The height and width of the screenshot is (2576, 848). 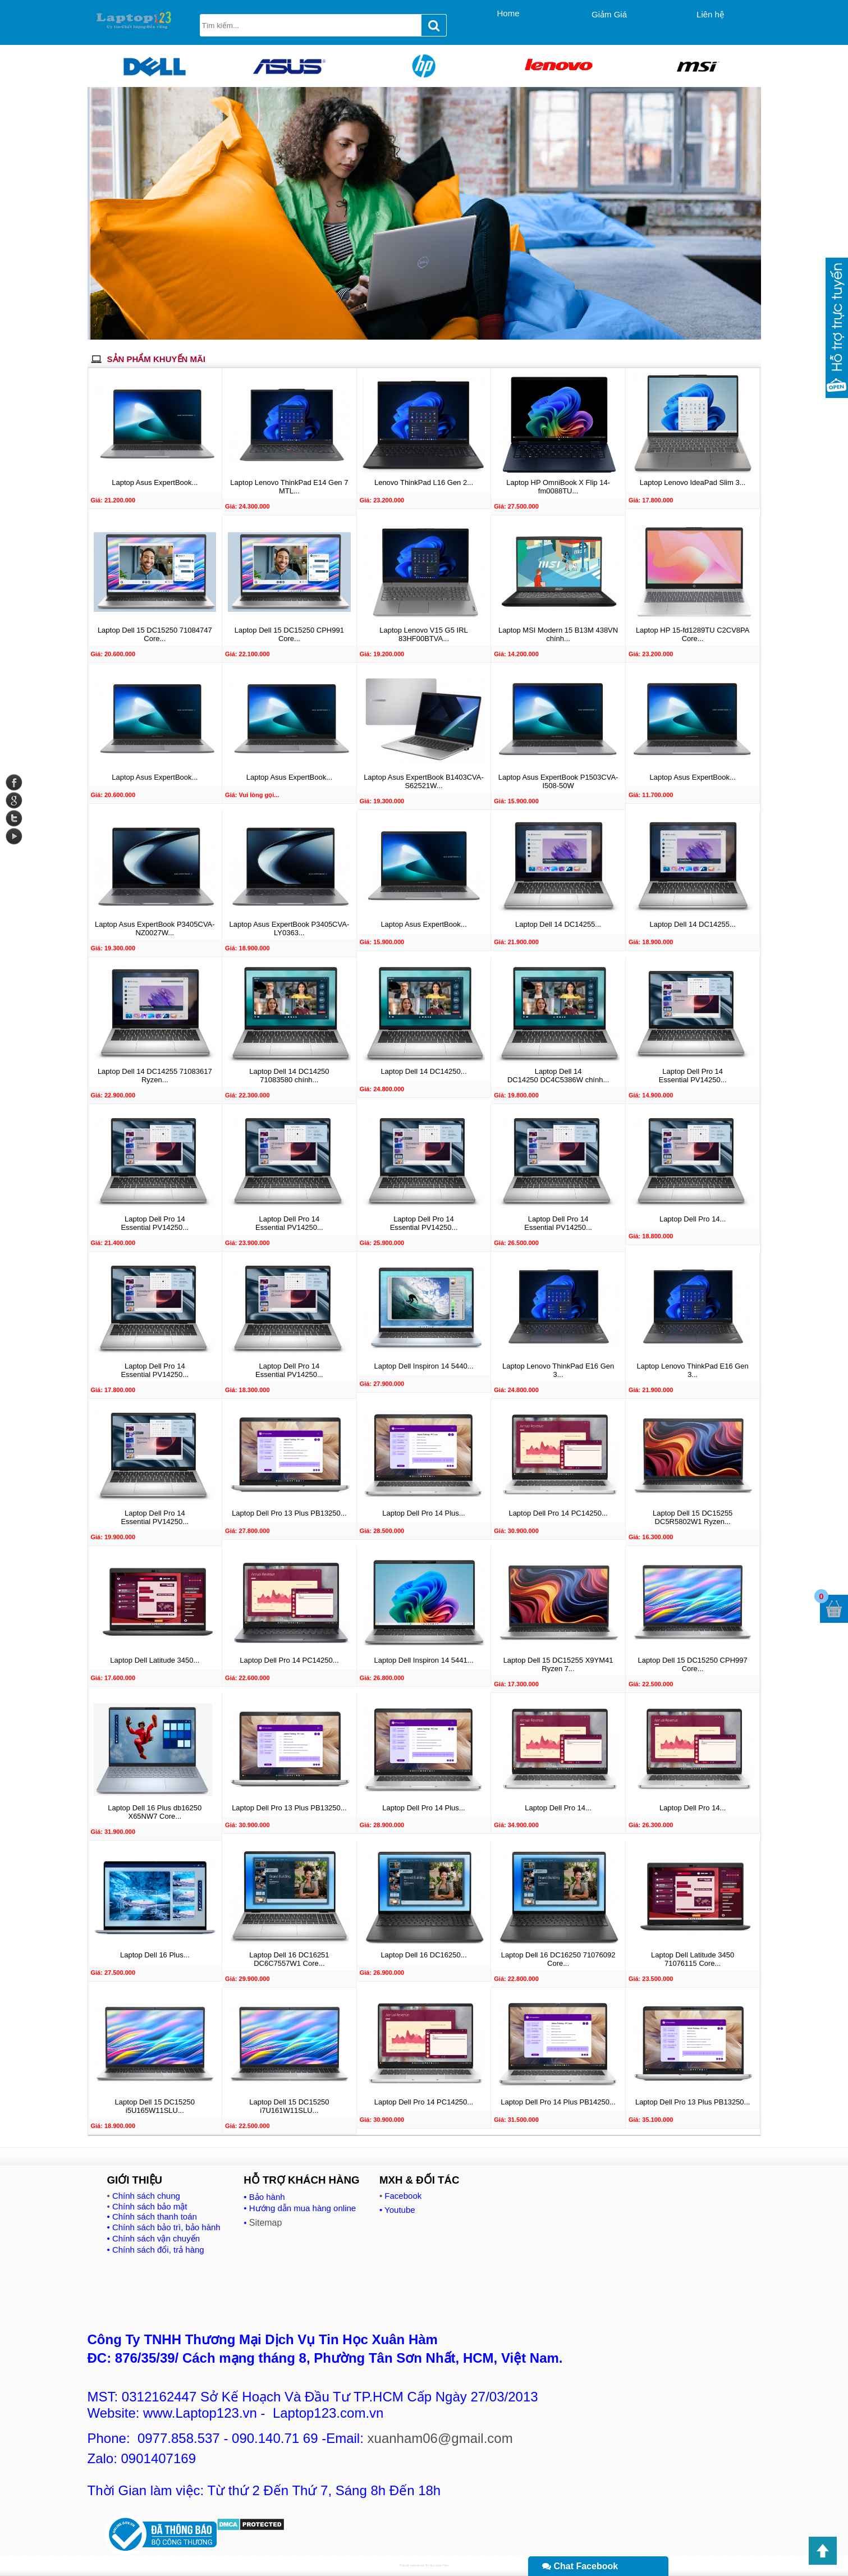 I want to click on Laptop Dell 14 DC14250 71083580 chính..., so click(x=289, y=1075).